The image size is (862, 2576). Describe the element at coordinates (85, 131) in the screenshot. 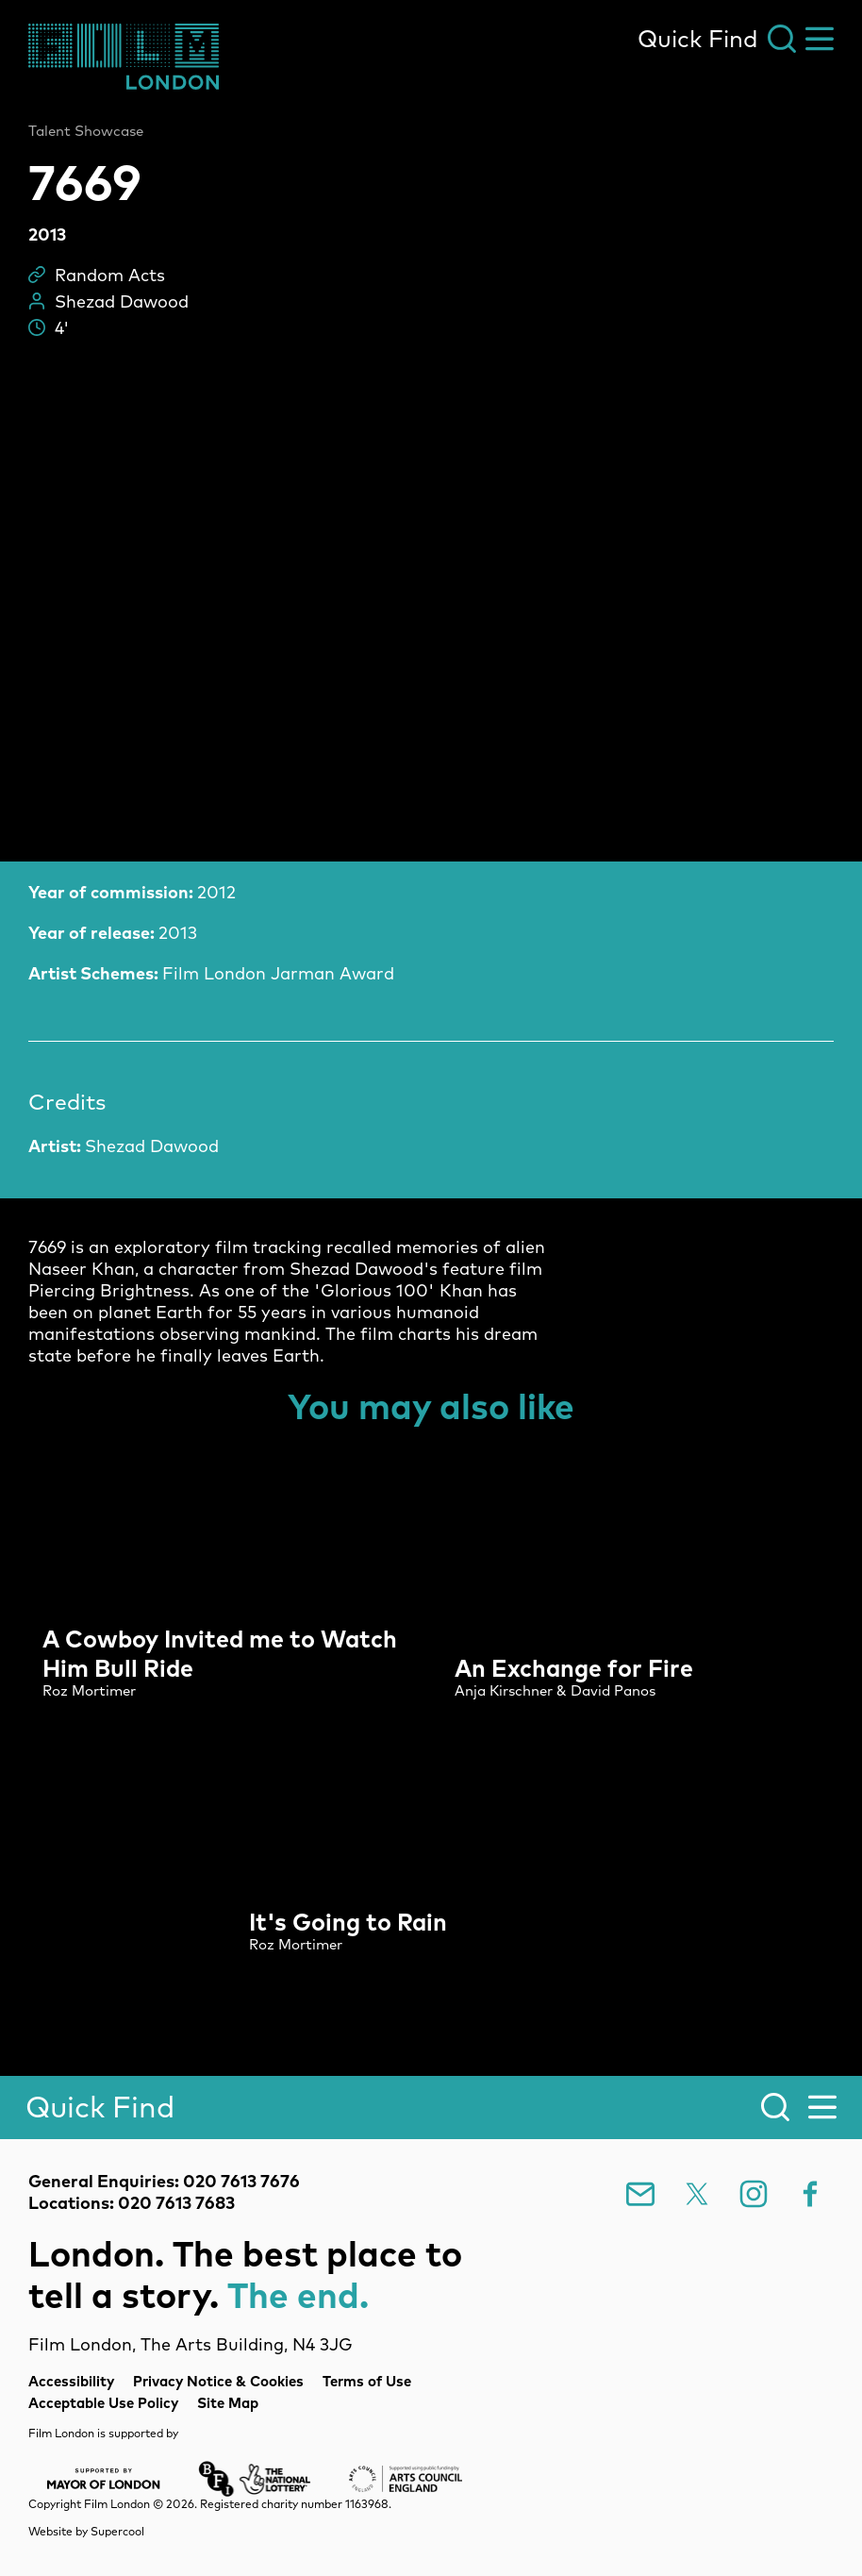

I see `Talent Showcase` at that location.